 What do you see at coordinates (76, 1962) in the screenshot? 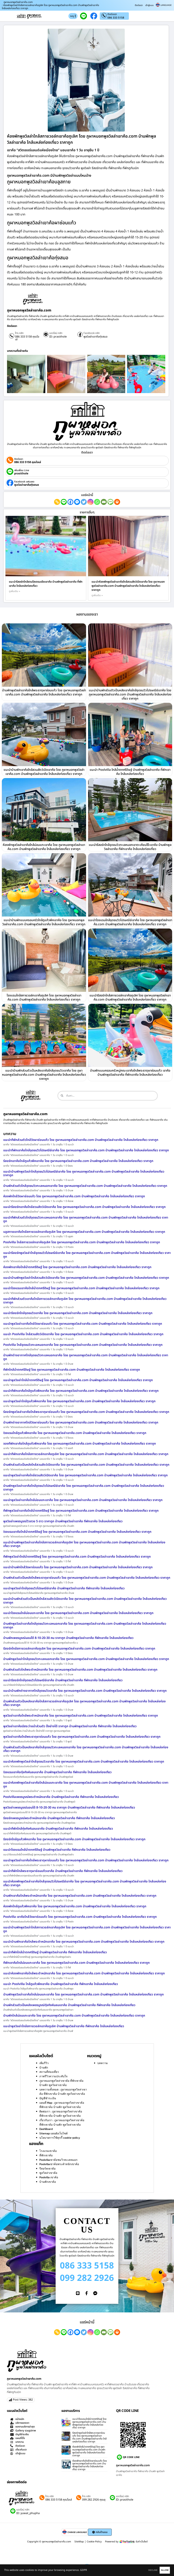
I see `ที่พักเขาค้อใกล้ม่อนแกะเขาค้อ โดย ภูผาหมอกพูลวิลล่าเขาค้อ.com บ้านพักพูลวิลล่าเขาค้อ ใกล้แหล่งท่องเที่ยว ราคาถูก` at bounding box center [76, 1962].